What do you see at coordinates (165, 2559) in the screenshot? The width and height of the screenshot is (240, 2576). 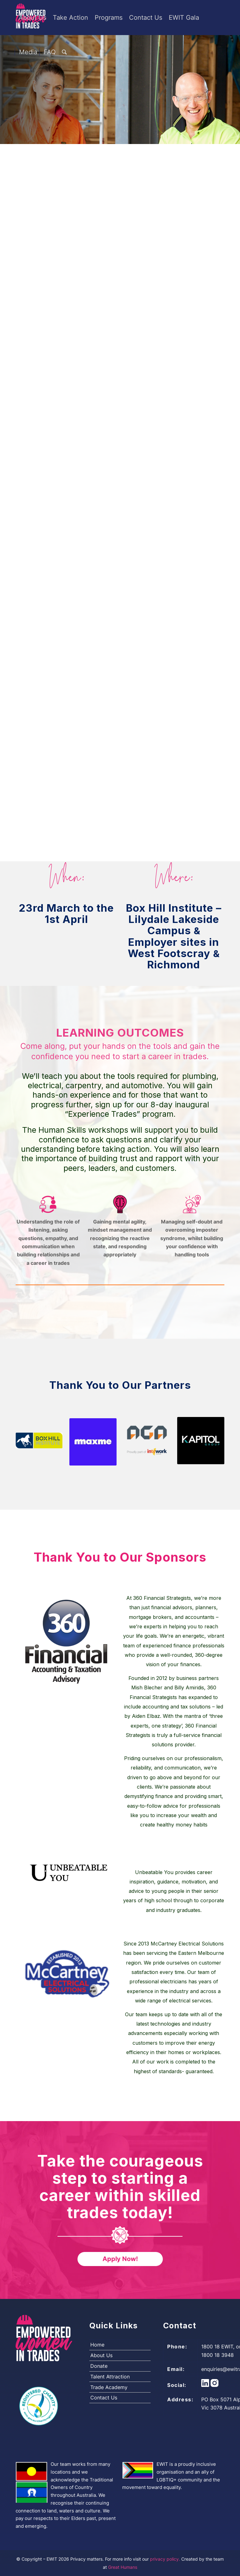 I see `privacy policy.` at bounding box center [165, 2559].